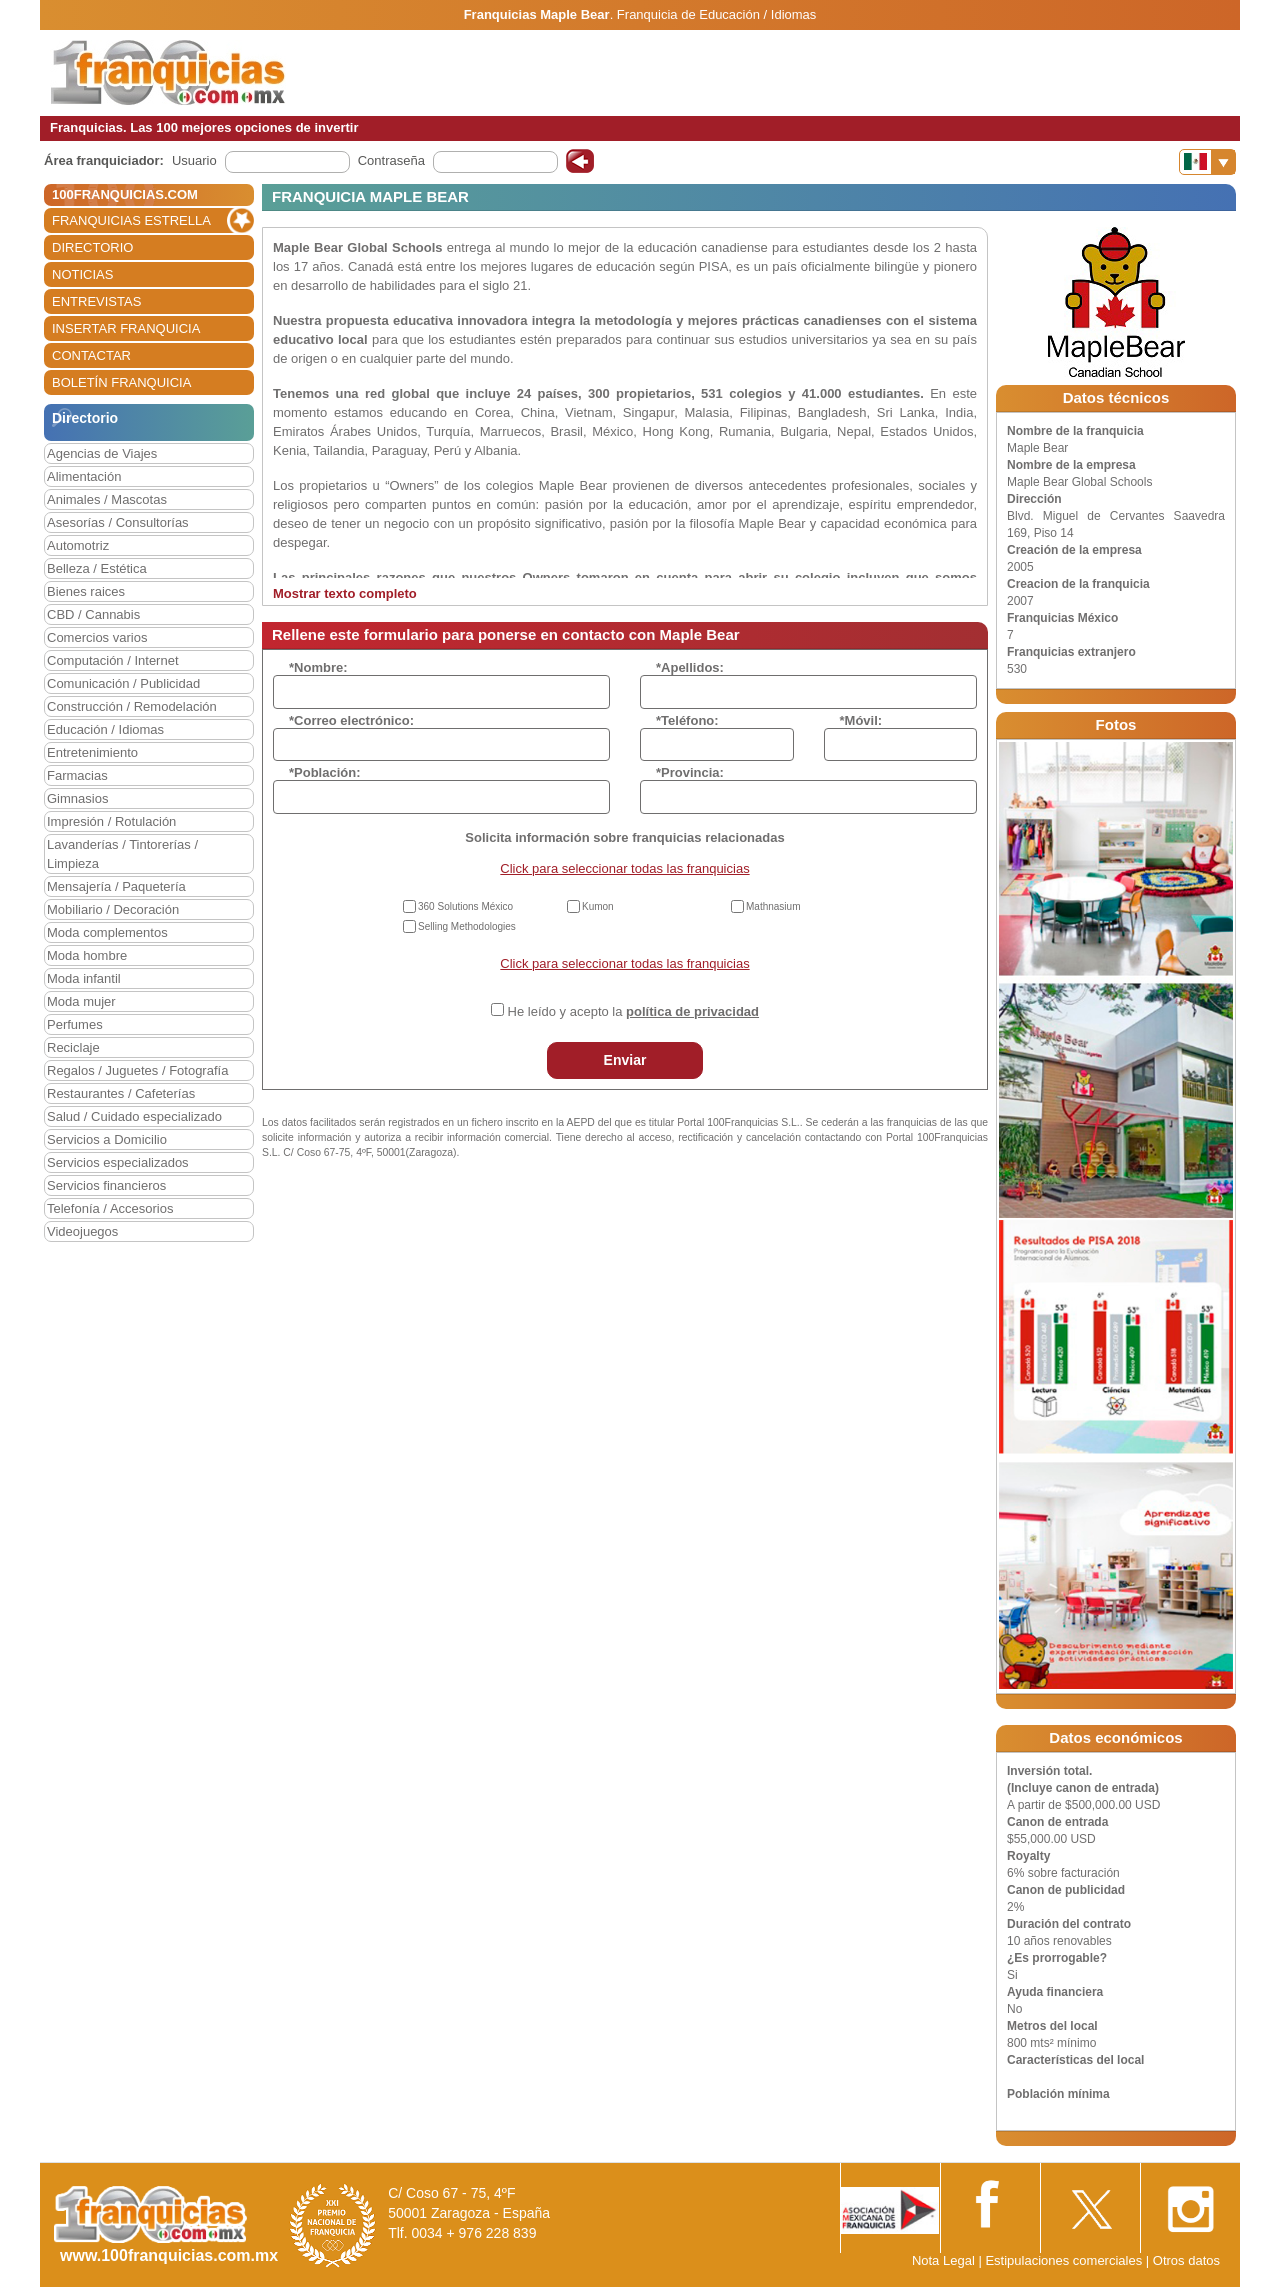 This screenshot has height=2287, width=1280. I want to click on Animales / Mascotas, so click(107, 499).